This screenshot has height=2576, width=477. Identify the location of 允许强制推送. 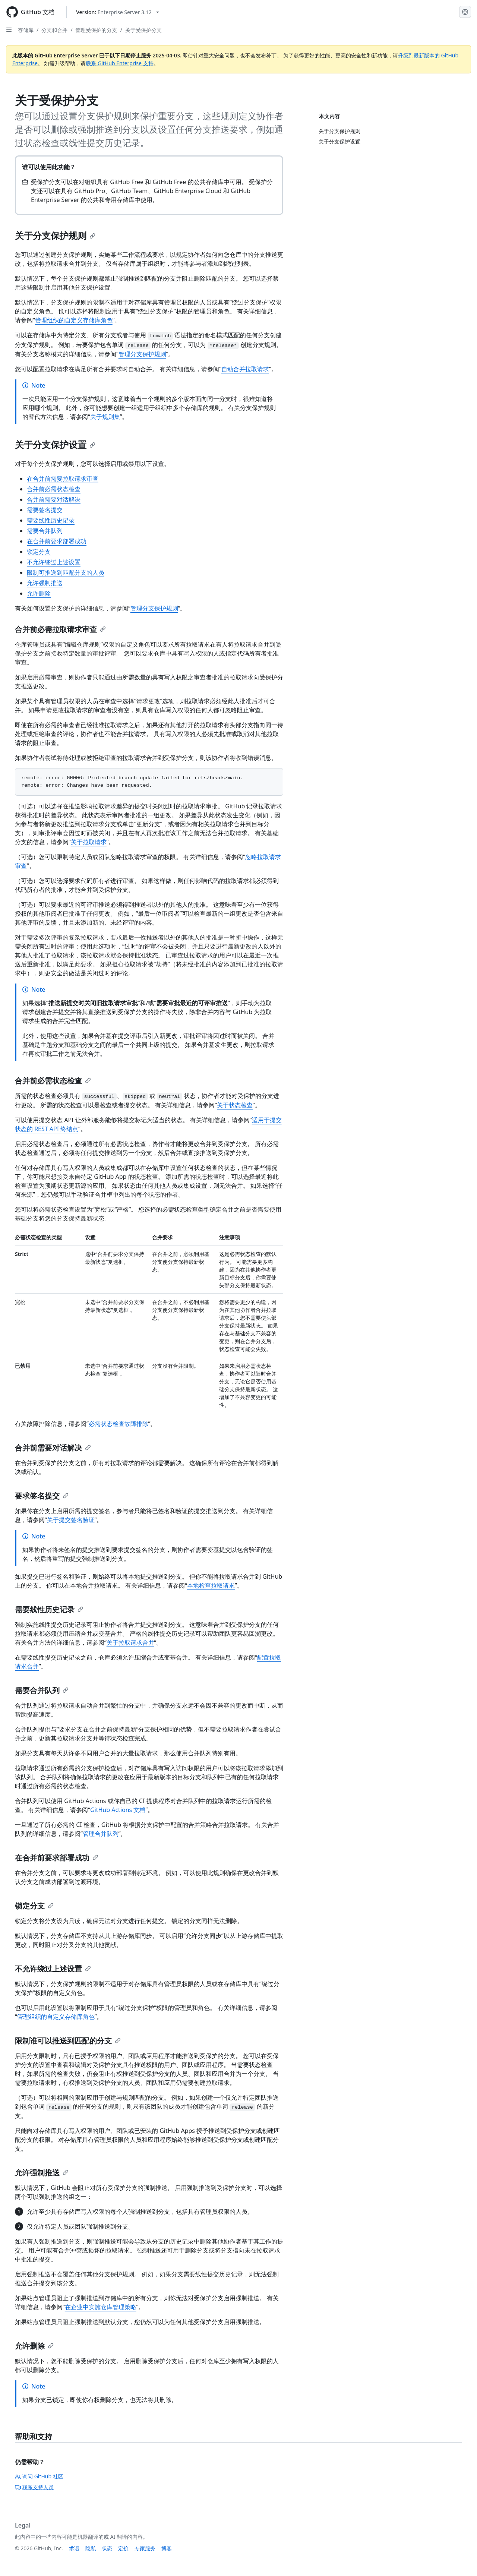
(45, 583).